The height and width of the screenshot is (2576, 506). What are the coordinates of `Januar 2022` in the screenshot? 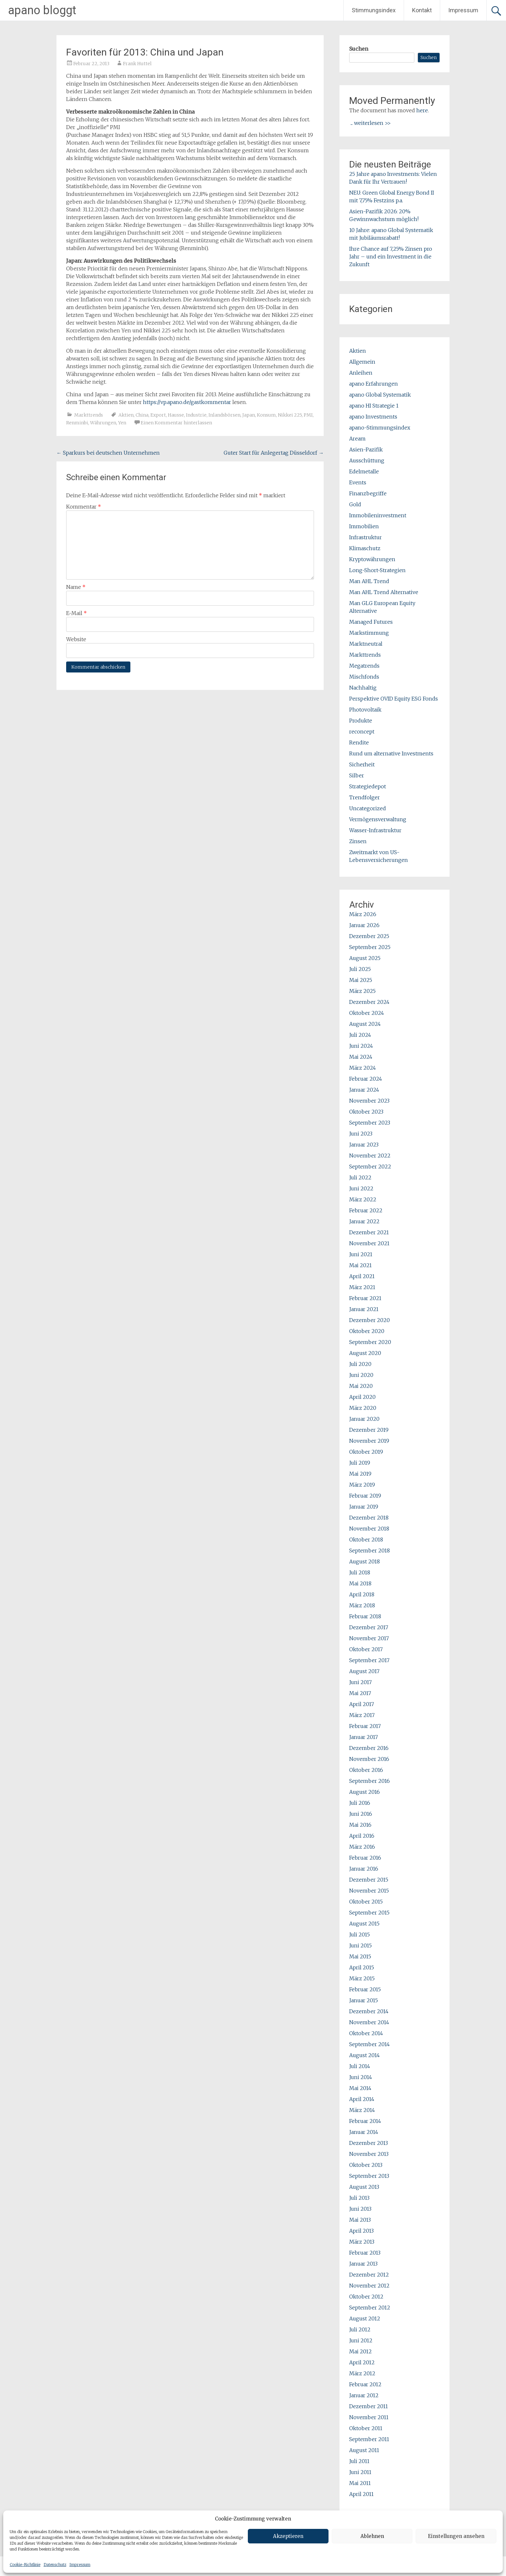 It's located at (364, 1221).